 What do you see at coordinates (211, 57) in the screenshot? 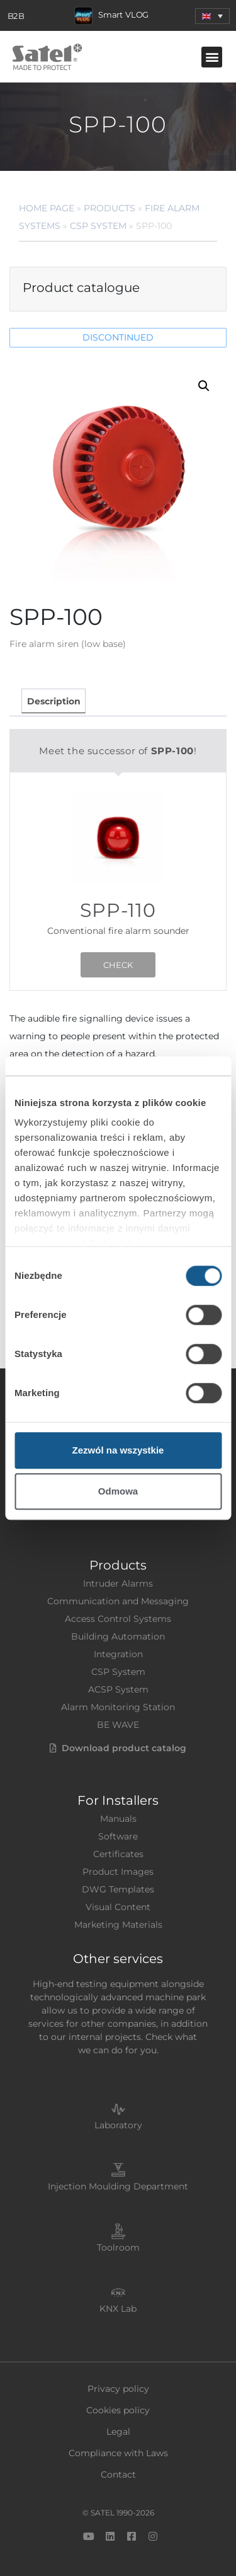
I see `[button]` at bounding box center [211, 57].